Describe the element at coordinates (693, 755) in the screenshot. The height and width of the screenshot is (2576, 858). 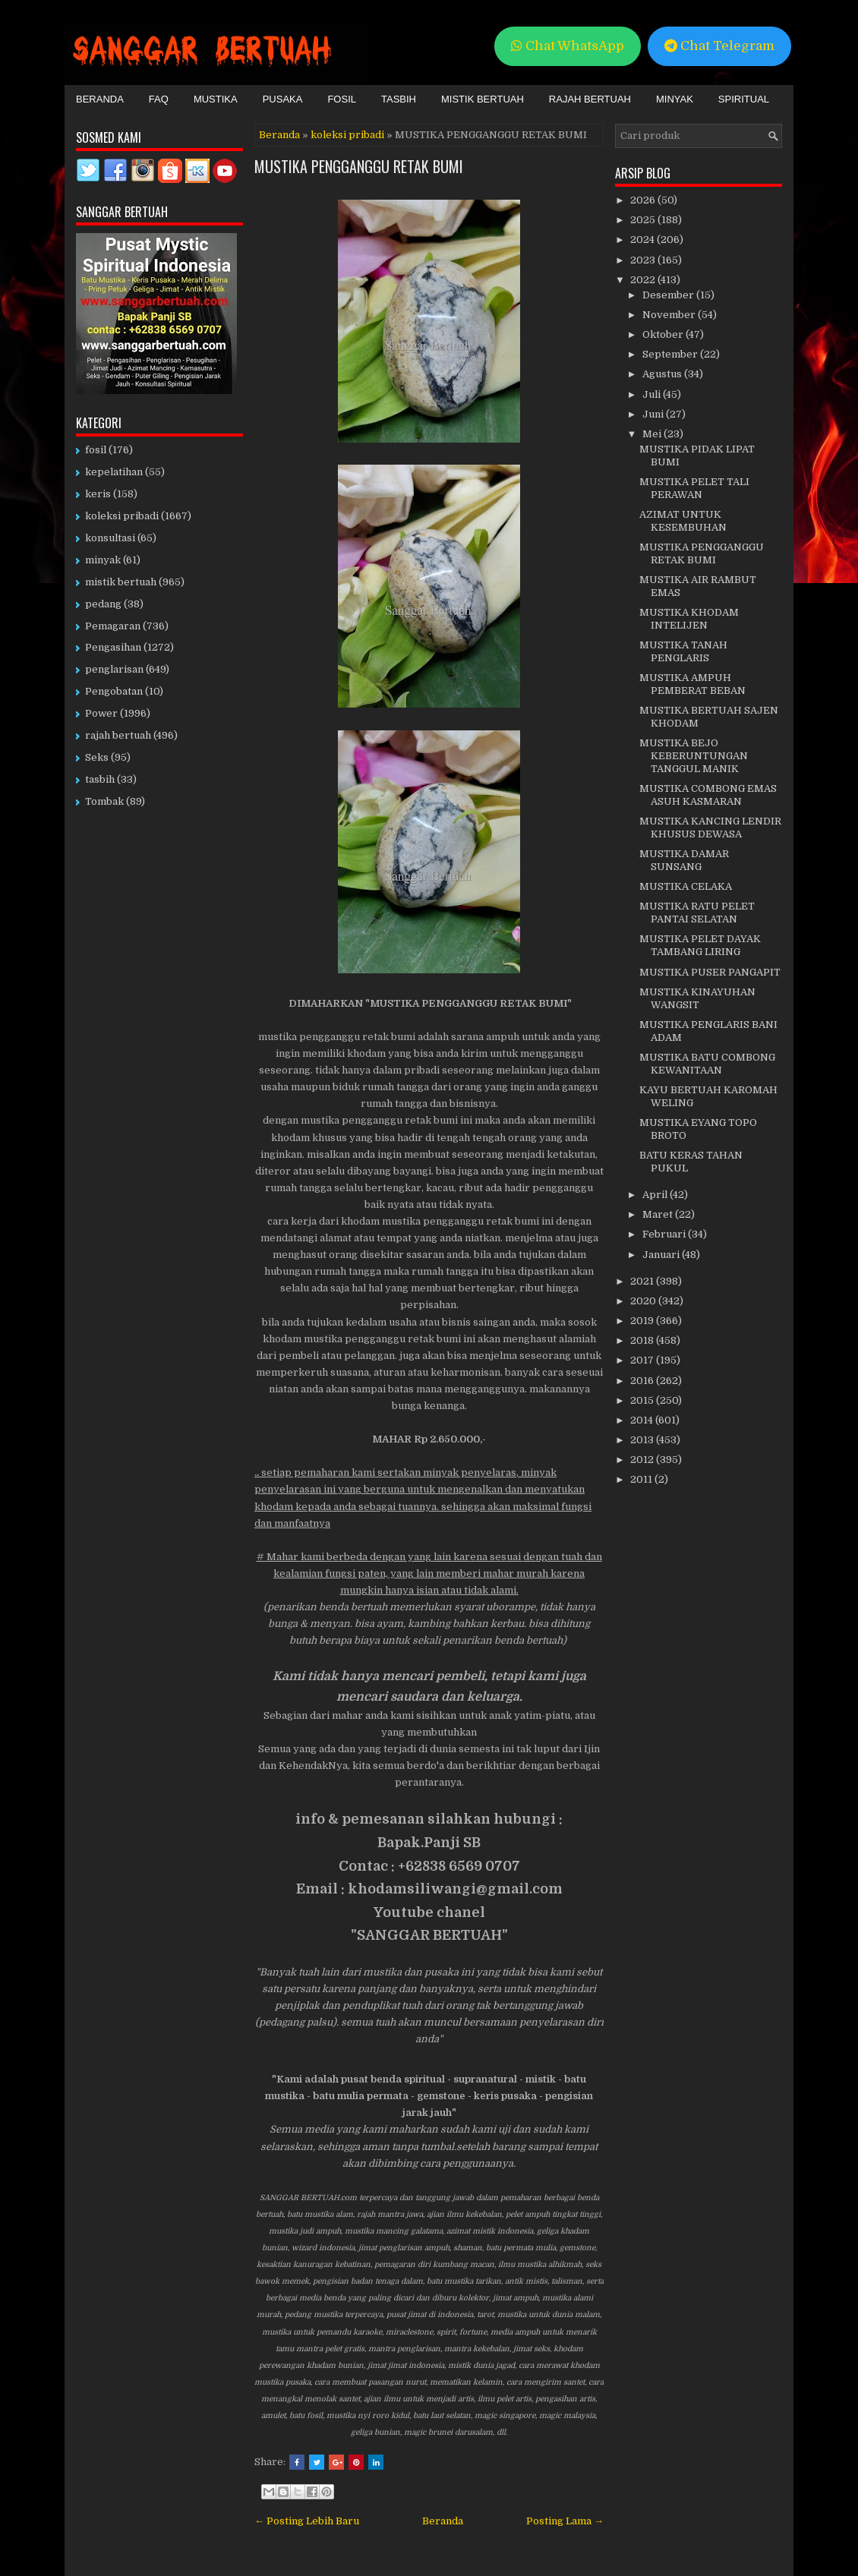
I see `MUSTIKA BEJO KEBERUNTUNGAN TANGGUL MANIK` at that location.